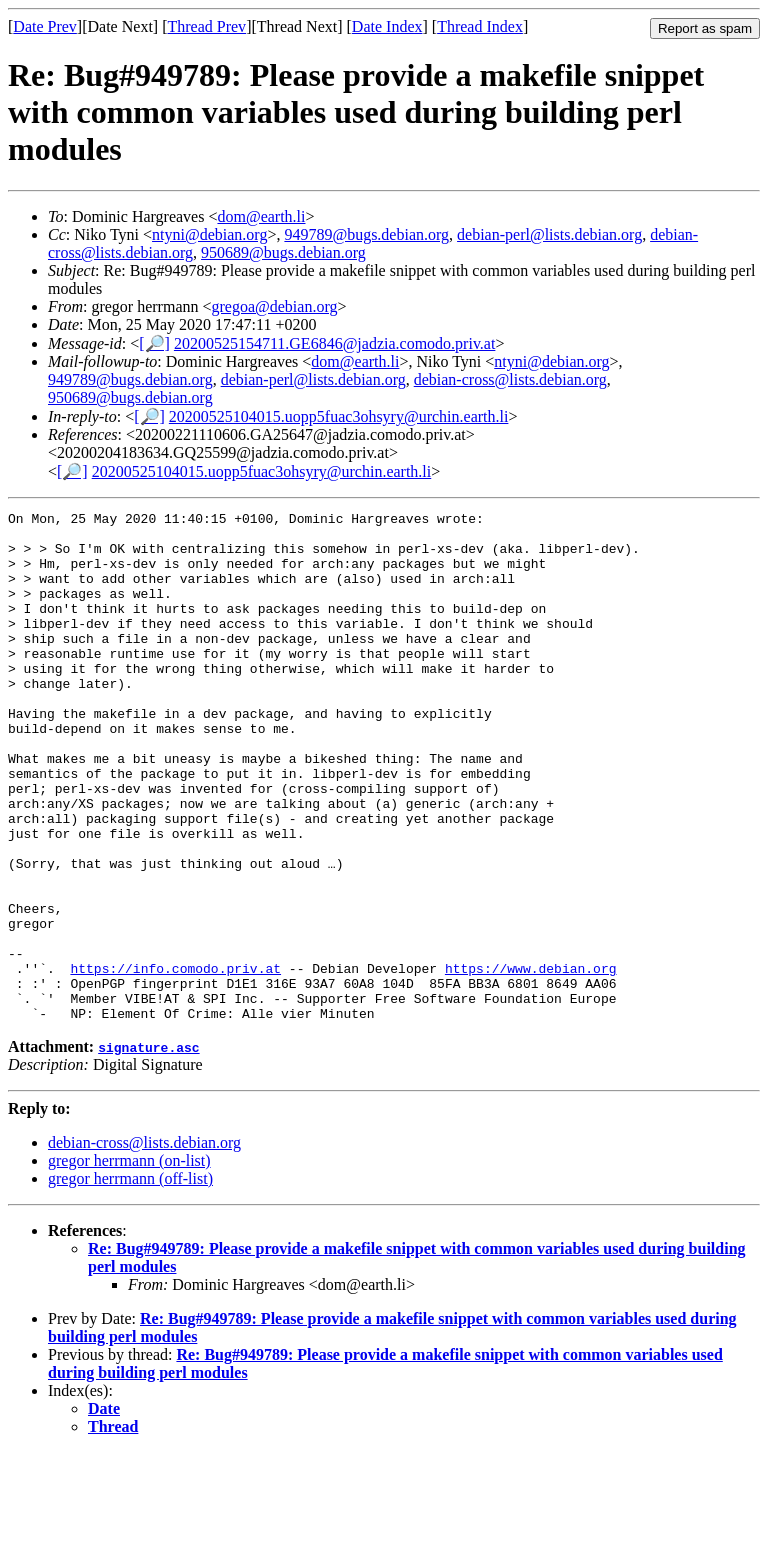 This screenshot has height=1554, width=768. Describe the element at coordinates (130, 1280) in the screenshot. I see `gregor herrmann (off-list)` at that location.